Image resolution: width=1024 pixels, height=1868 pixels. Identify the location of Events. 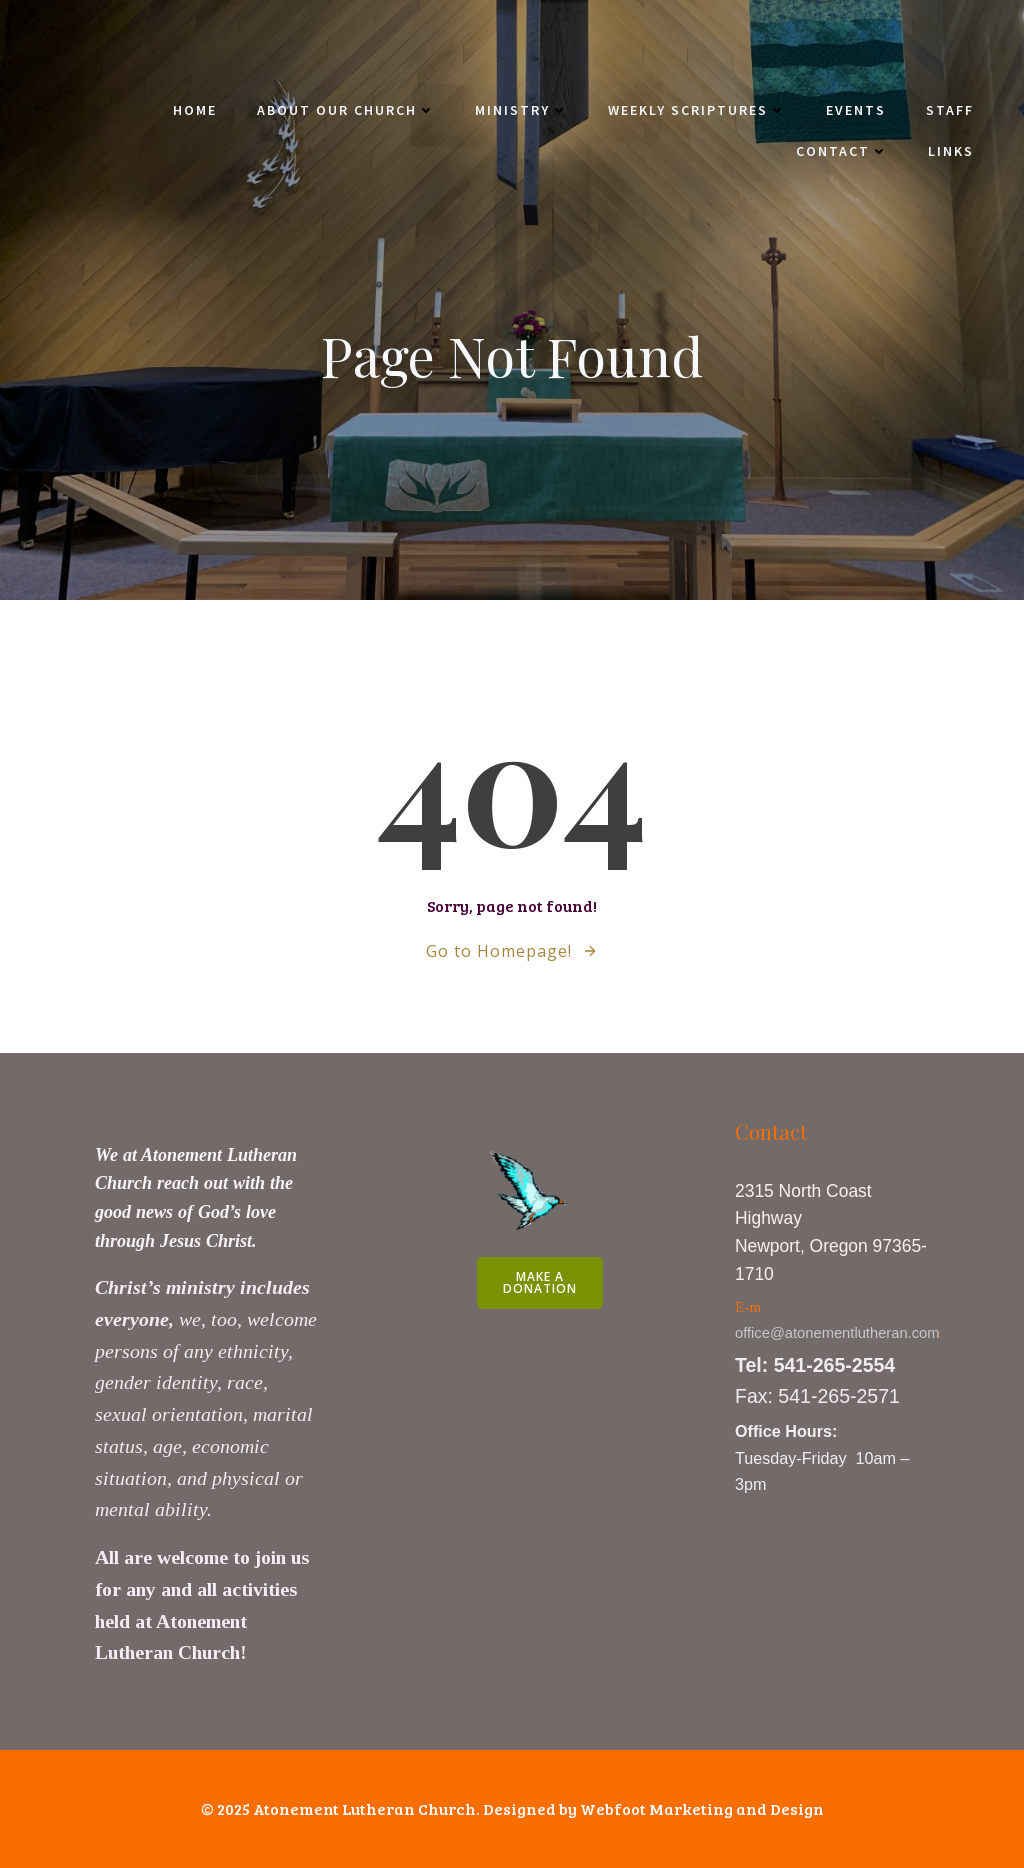
(856, 110).